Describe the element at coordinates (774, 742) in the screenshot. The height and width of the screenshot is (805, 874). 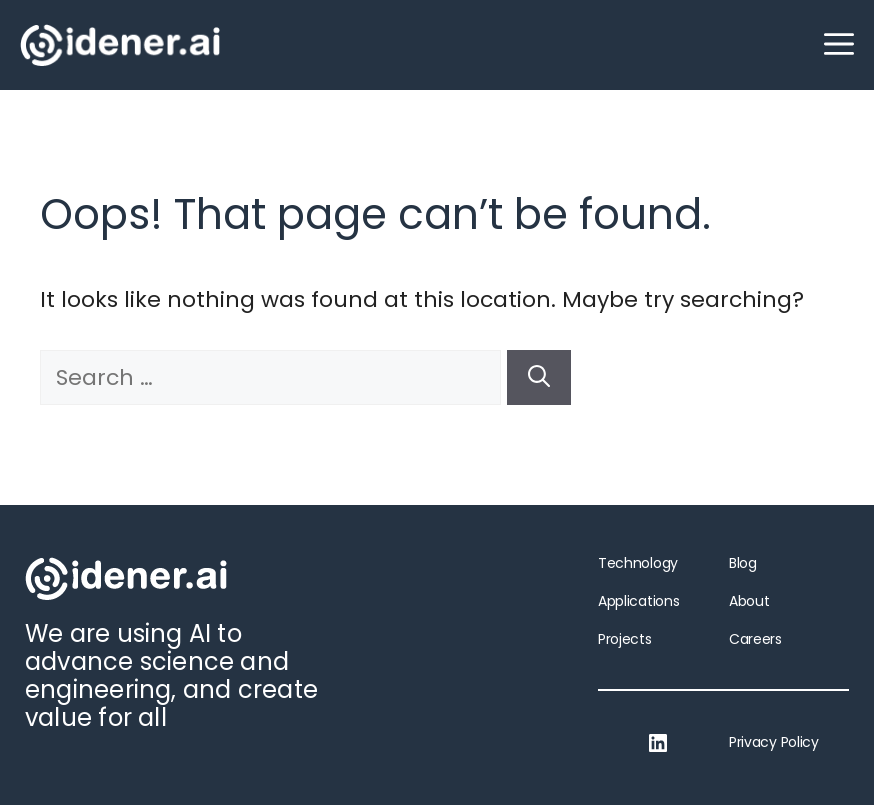
I see `Privacy Policy` at that location.